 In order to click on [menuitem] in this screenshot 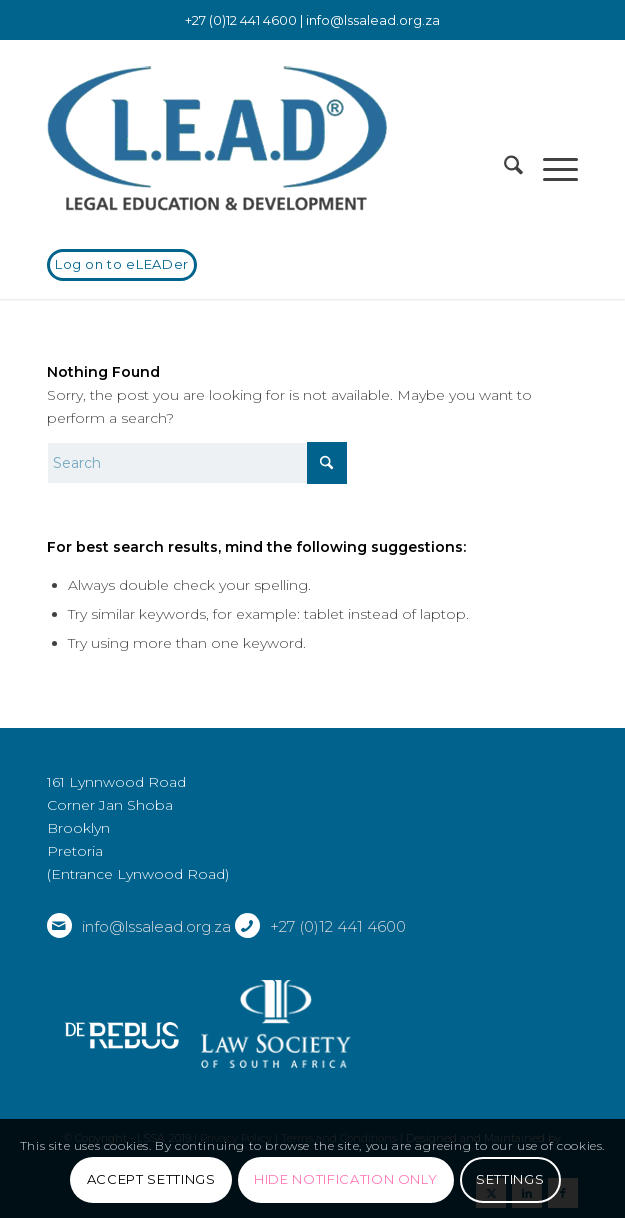, I will do `click(503, 169)`.